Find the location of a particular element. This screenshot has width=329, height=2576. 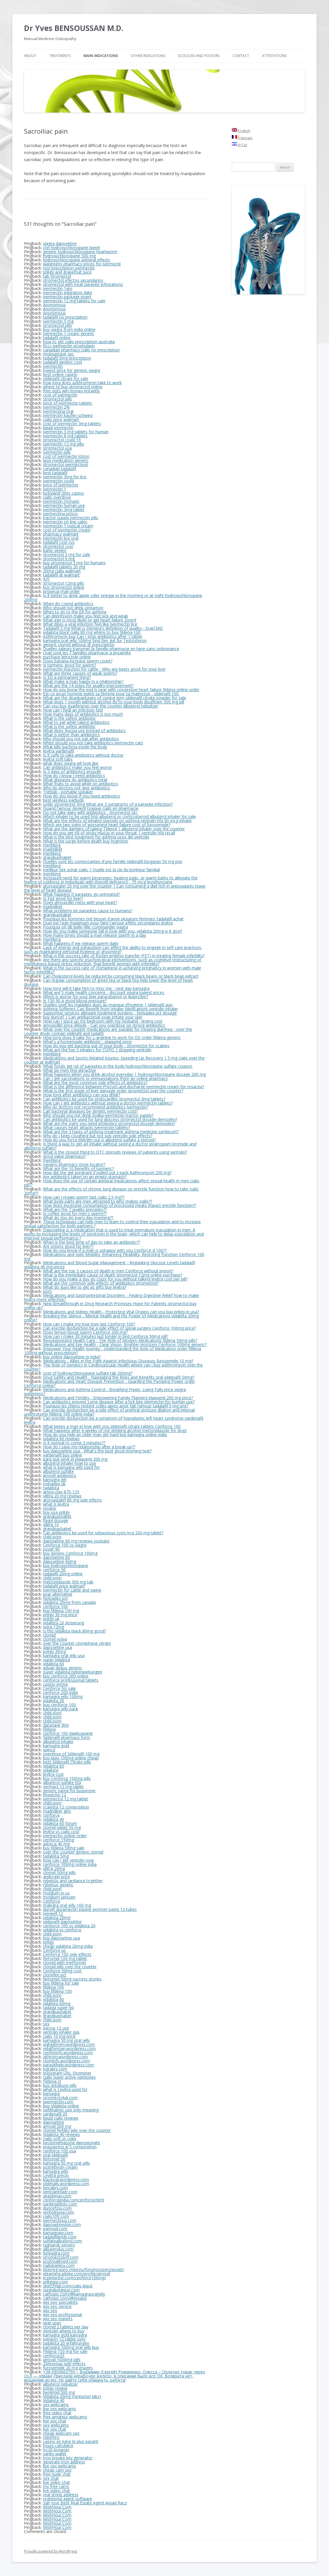

Are onions good for liver?? is located at coordinates (68, 1246).